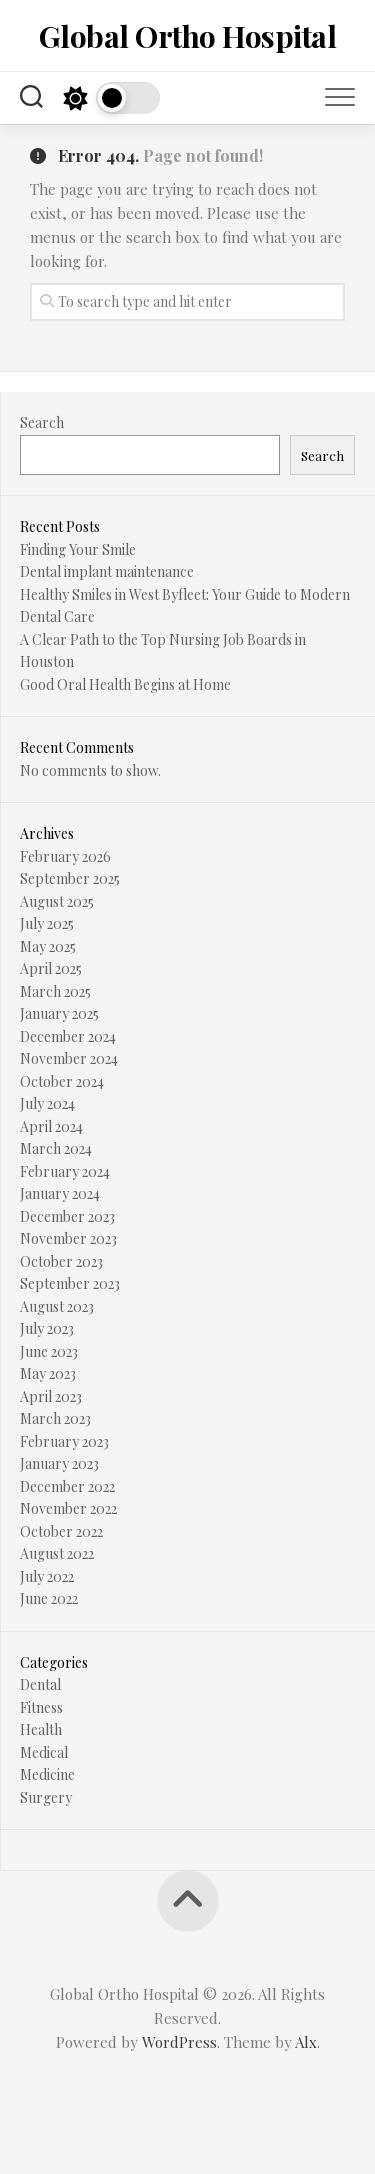  I want to click on Good Oral Health Begins at Home, so click(125, 684).